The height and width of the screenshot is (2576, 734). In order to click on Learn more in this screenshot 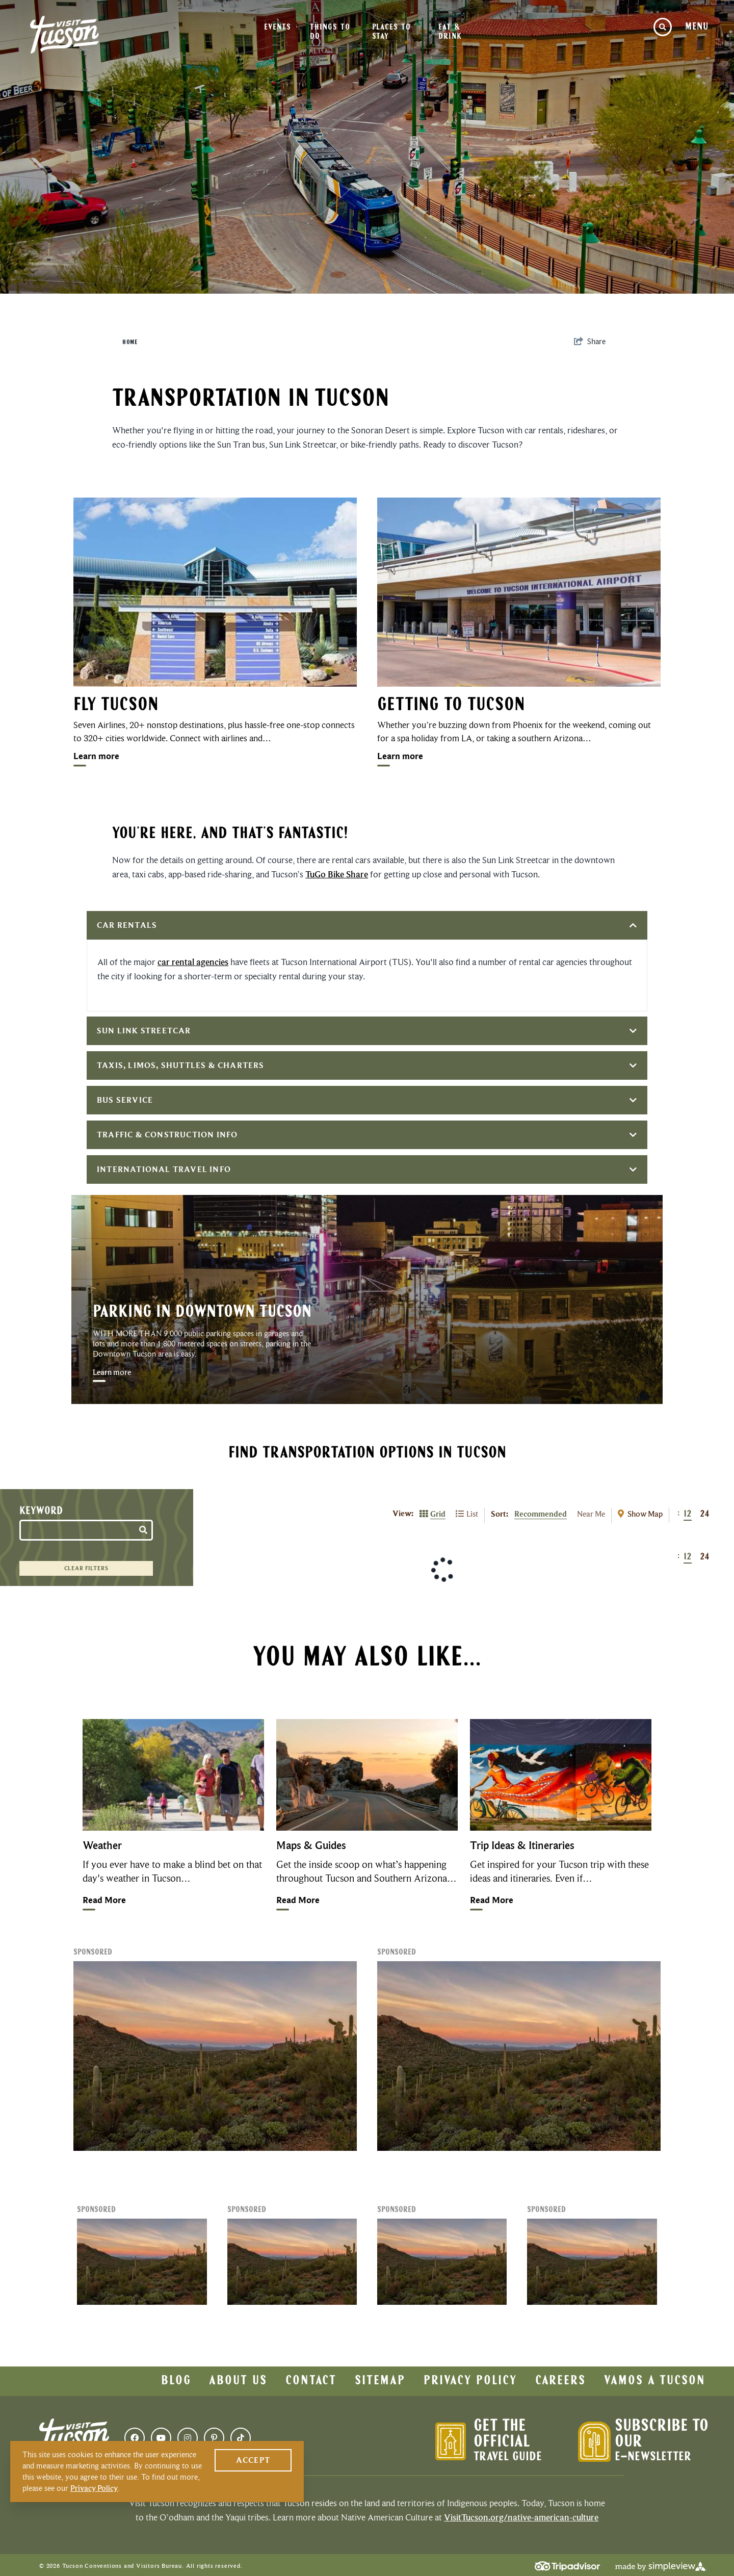, I will do `click(96, 756)`.